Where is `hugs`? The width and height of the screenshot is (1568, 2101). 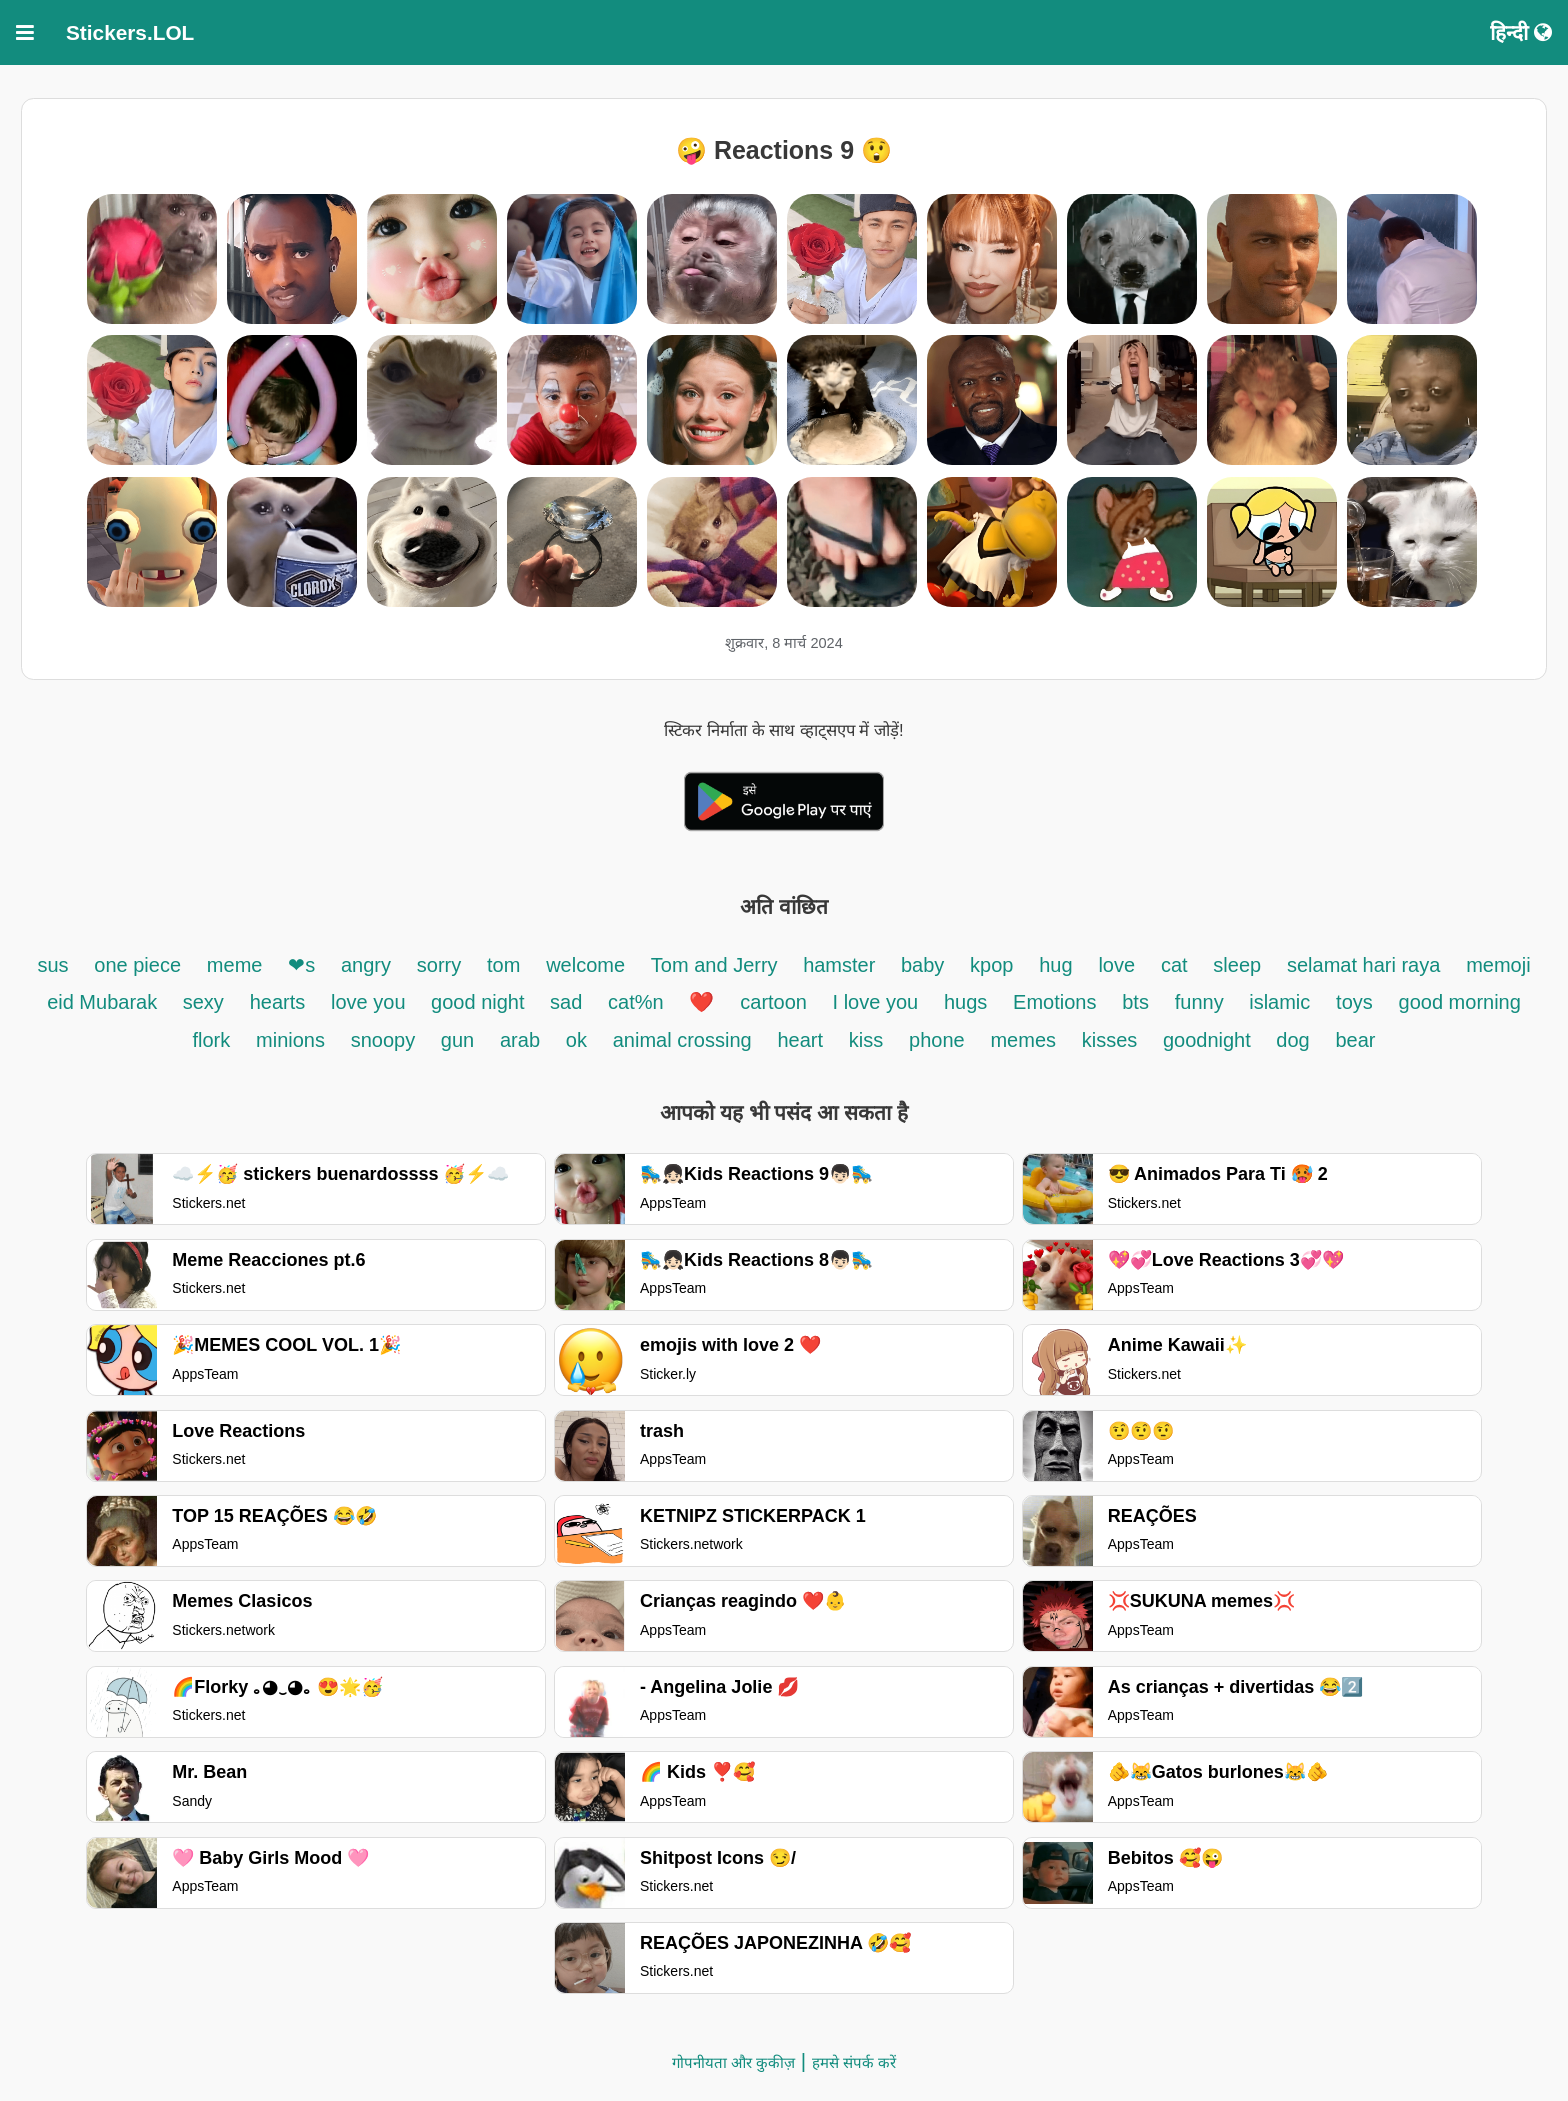
hugs is located at coordinates (965, 1002).